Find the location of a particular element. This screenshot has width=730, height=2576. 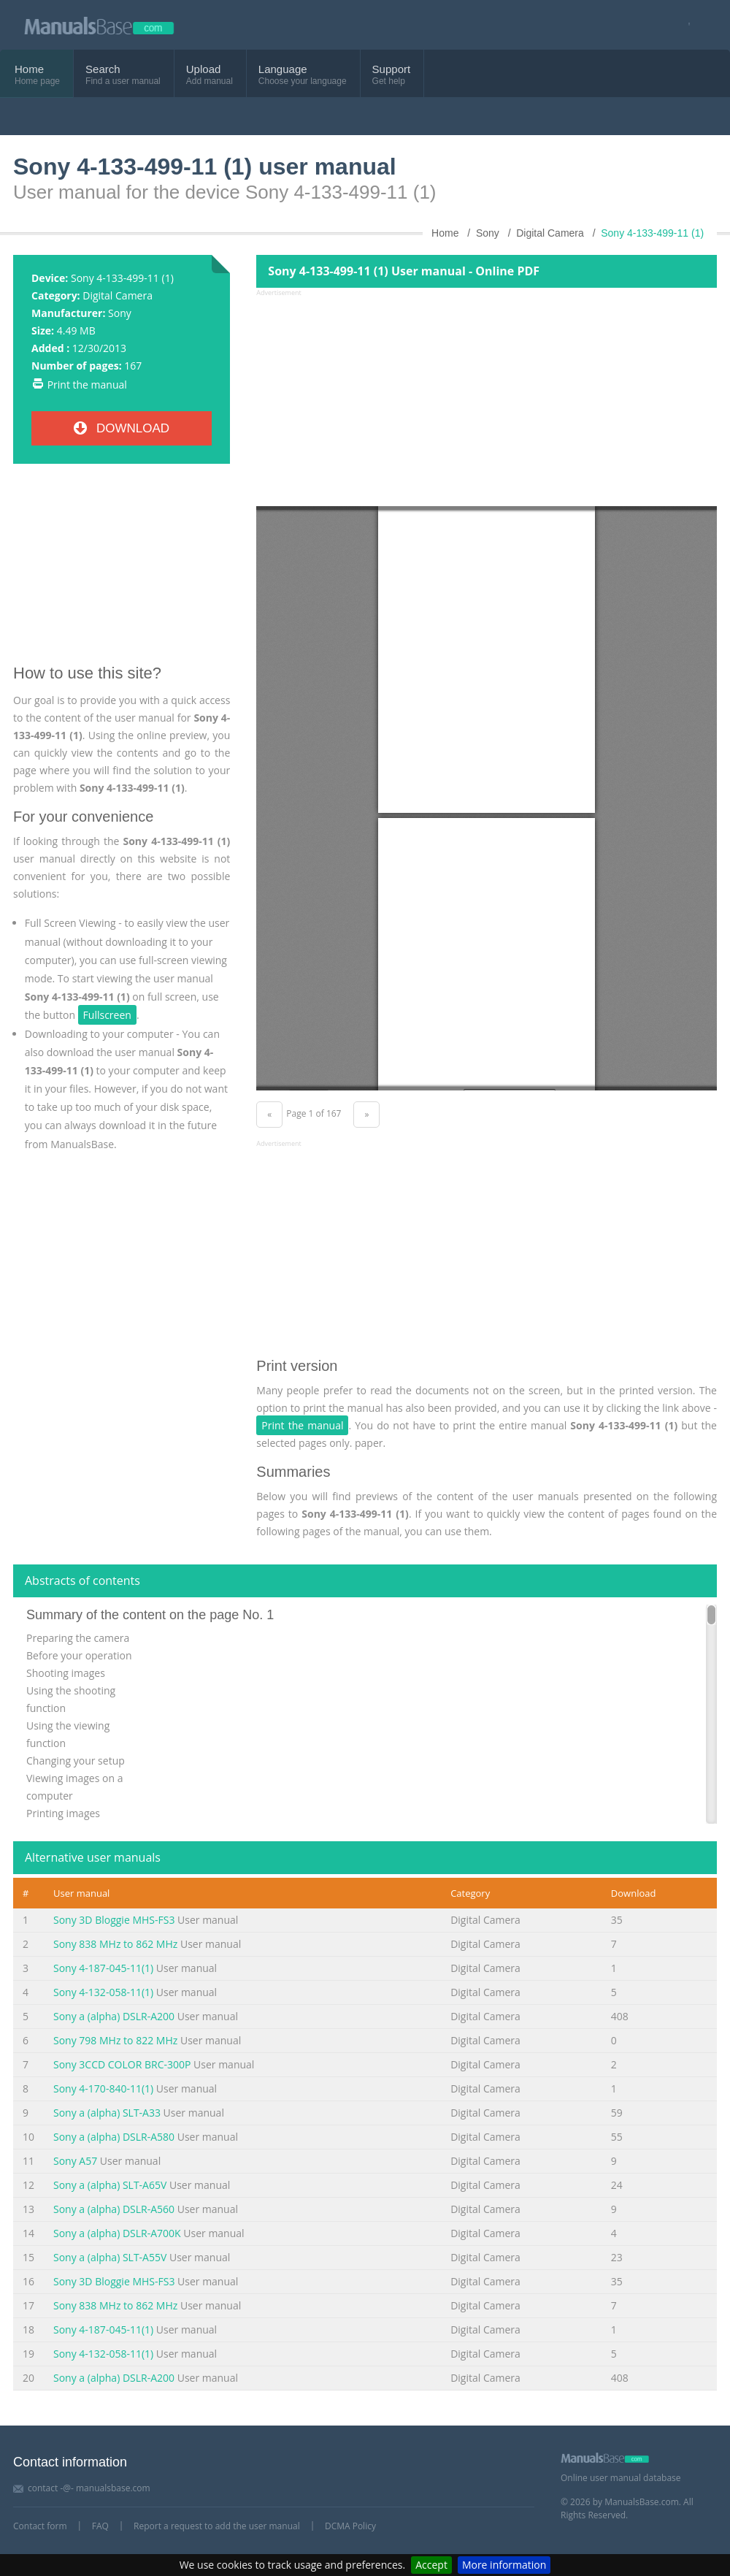

Upload is located at coordinates (203, 69).